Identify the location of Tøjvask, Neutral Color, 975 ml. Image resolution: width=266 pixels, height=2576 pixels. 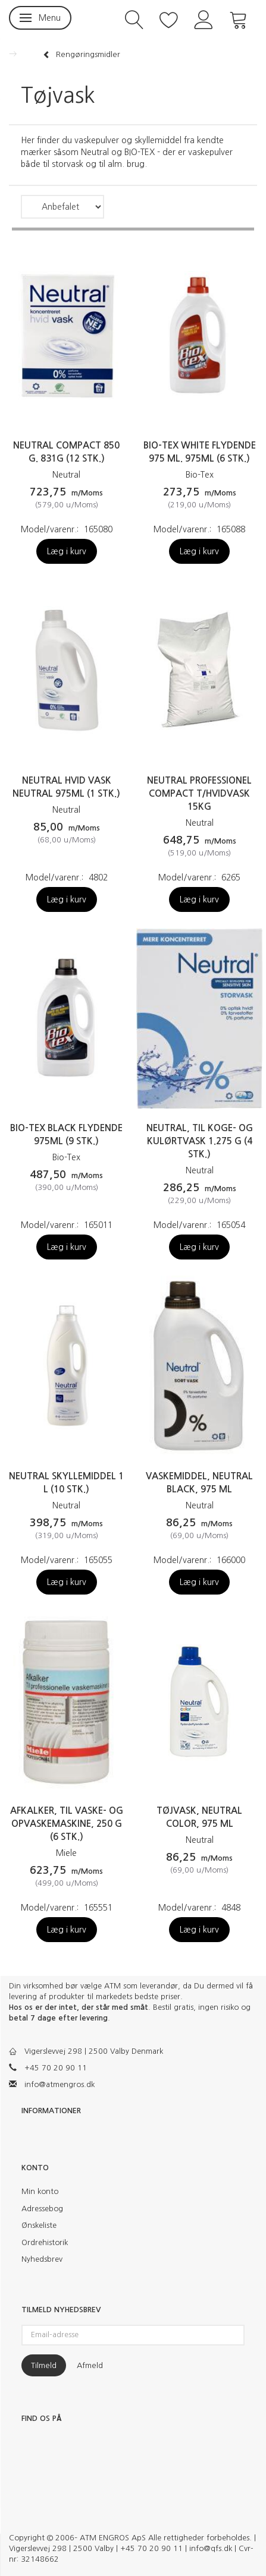
(199, 1817).